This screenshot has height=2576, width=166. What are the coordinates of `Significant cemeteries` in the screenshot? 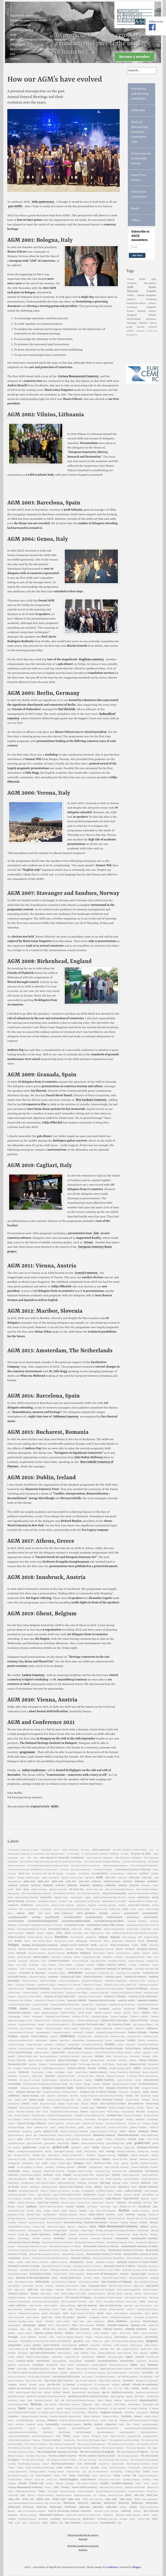 It's located at (25, 15).